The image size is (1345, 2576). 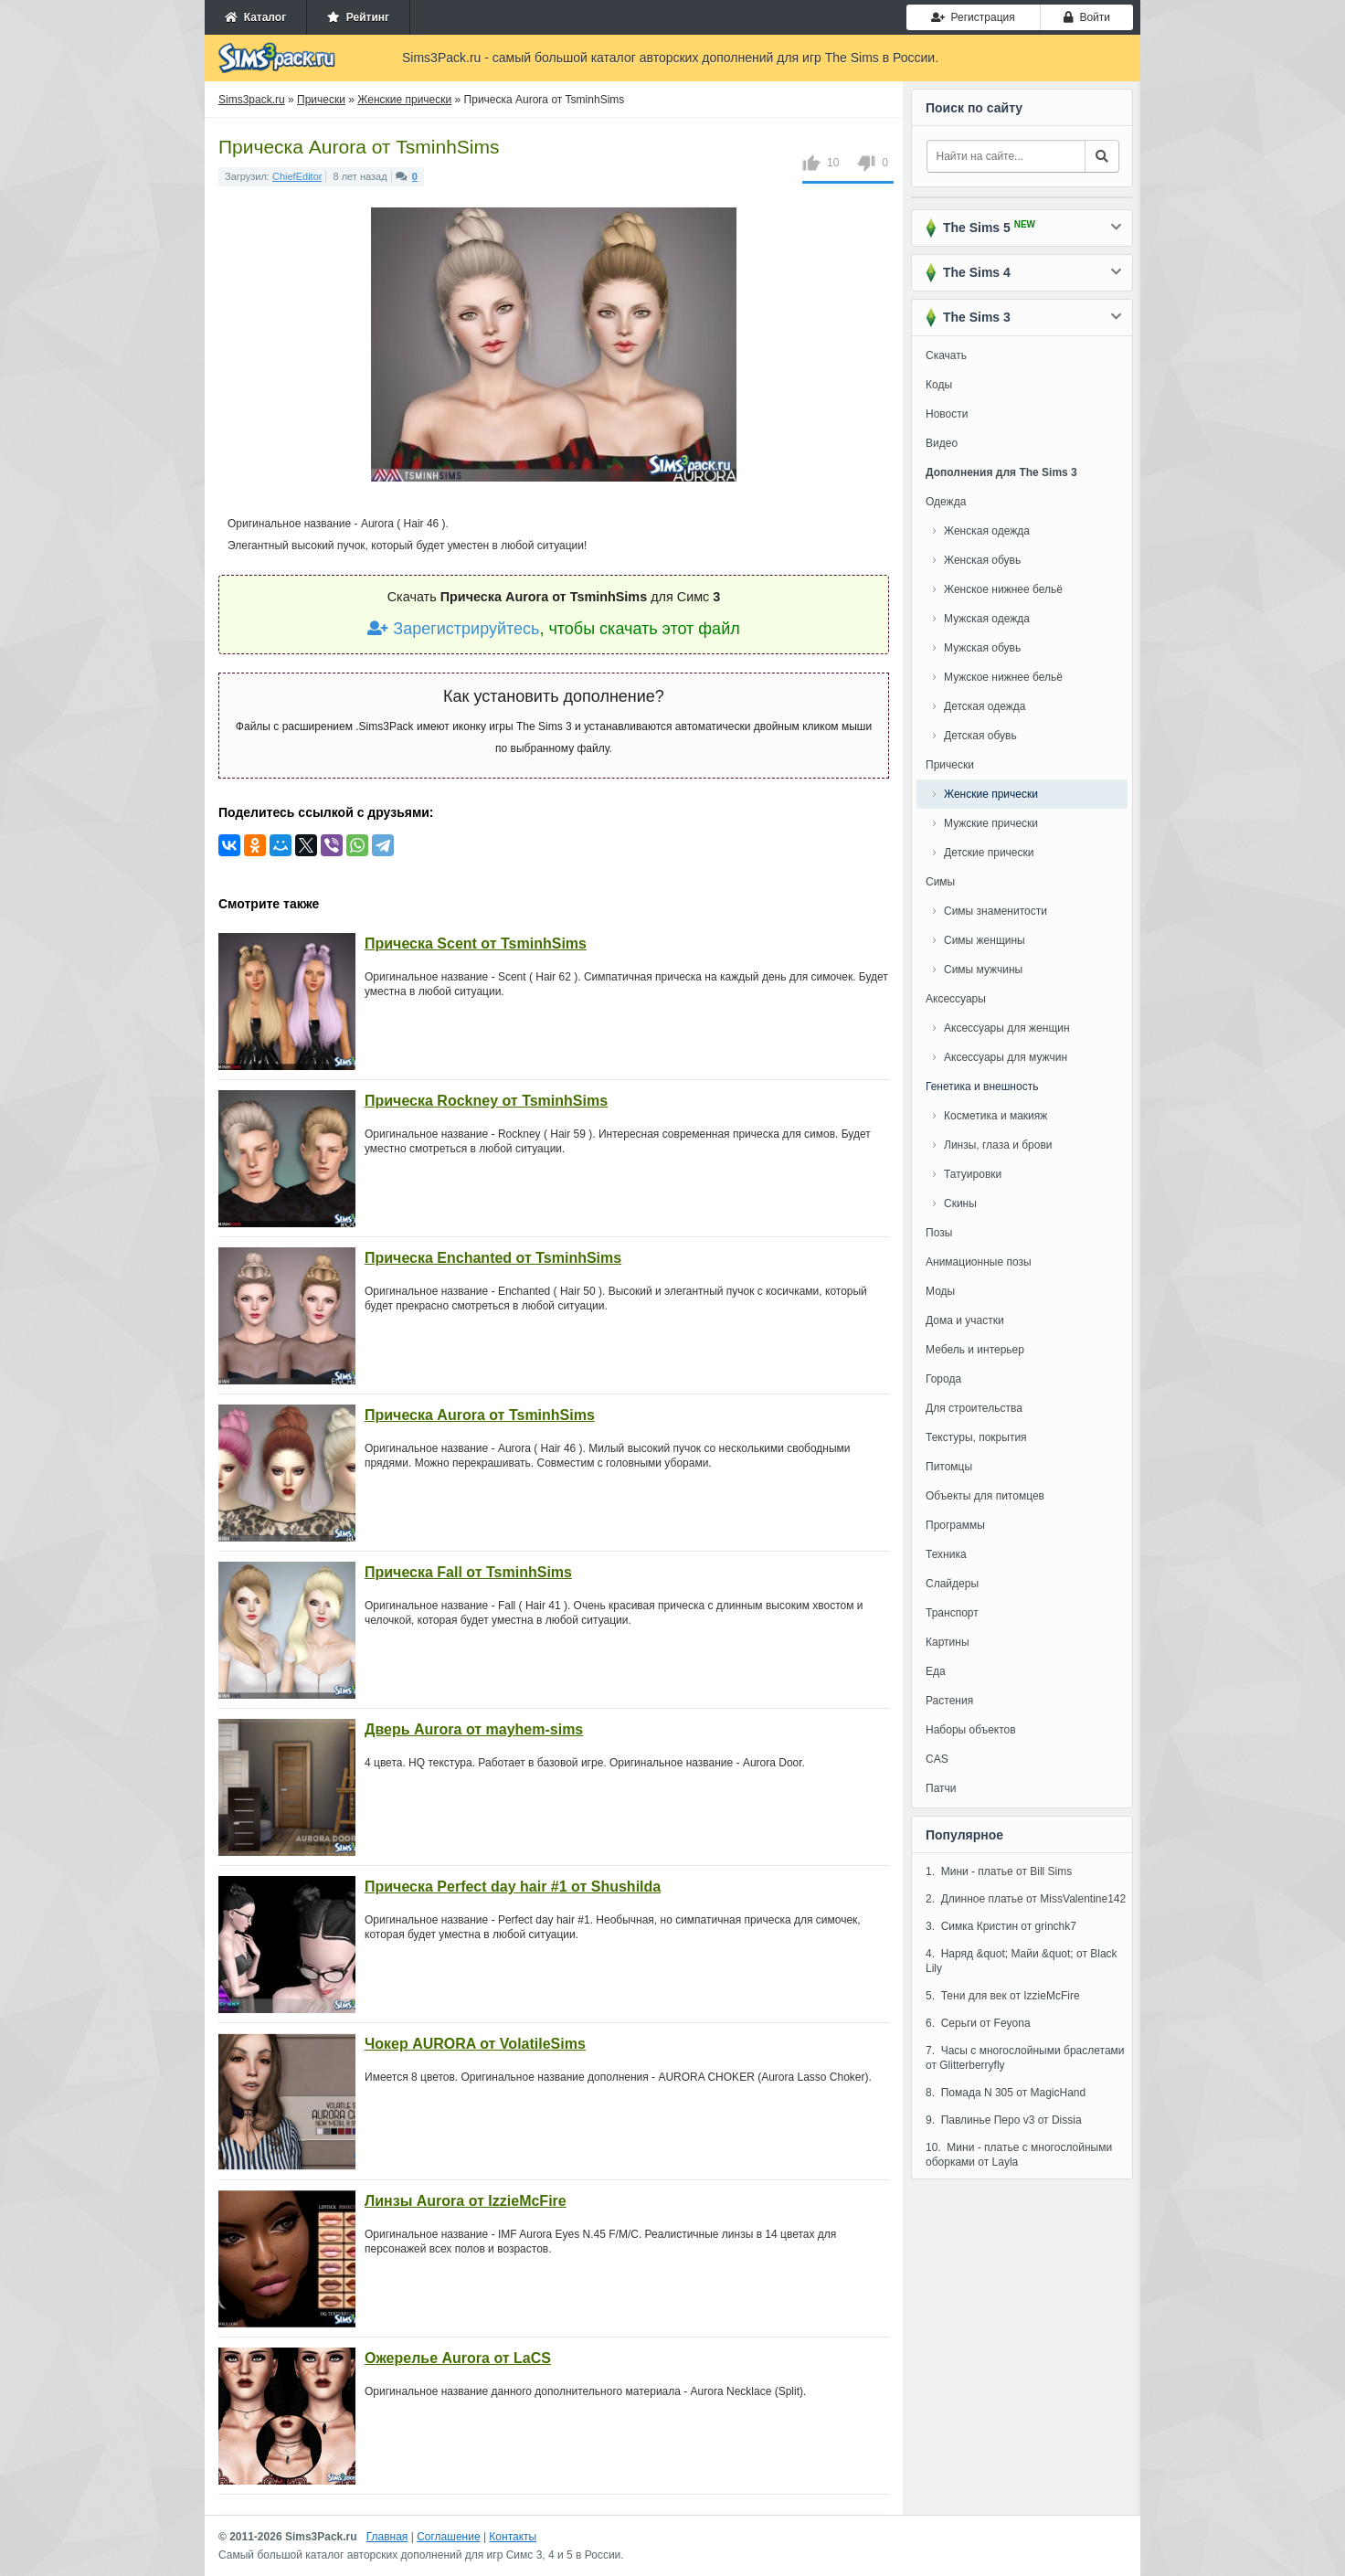 I want to click on Главная, so click(x=387, y=2536).